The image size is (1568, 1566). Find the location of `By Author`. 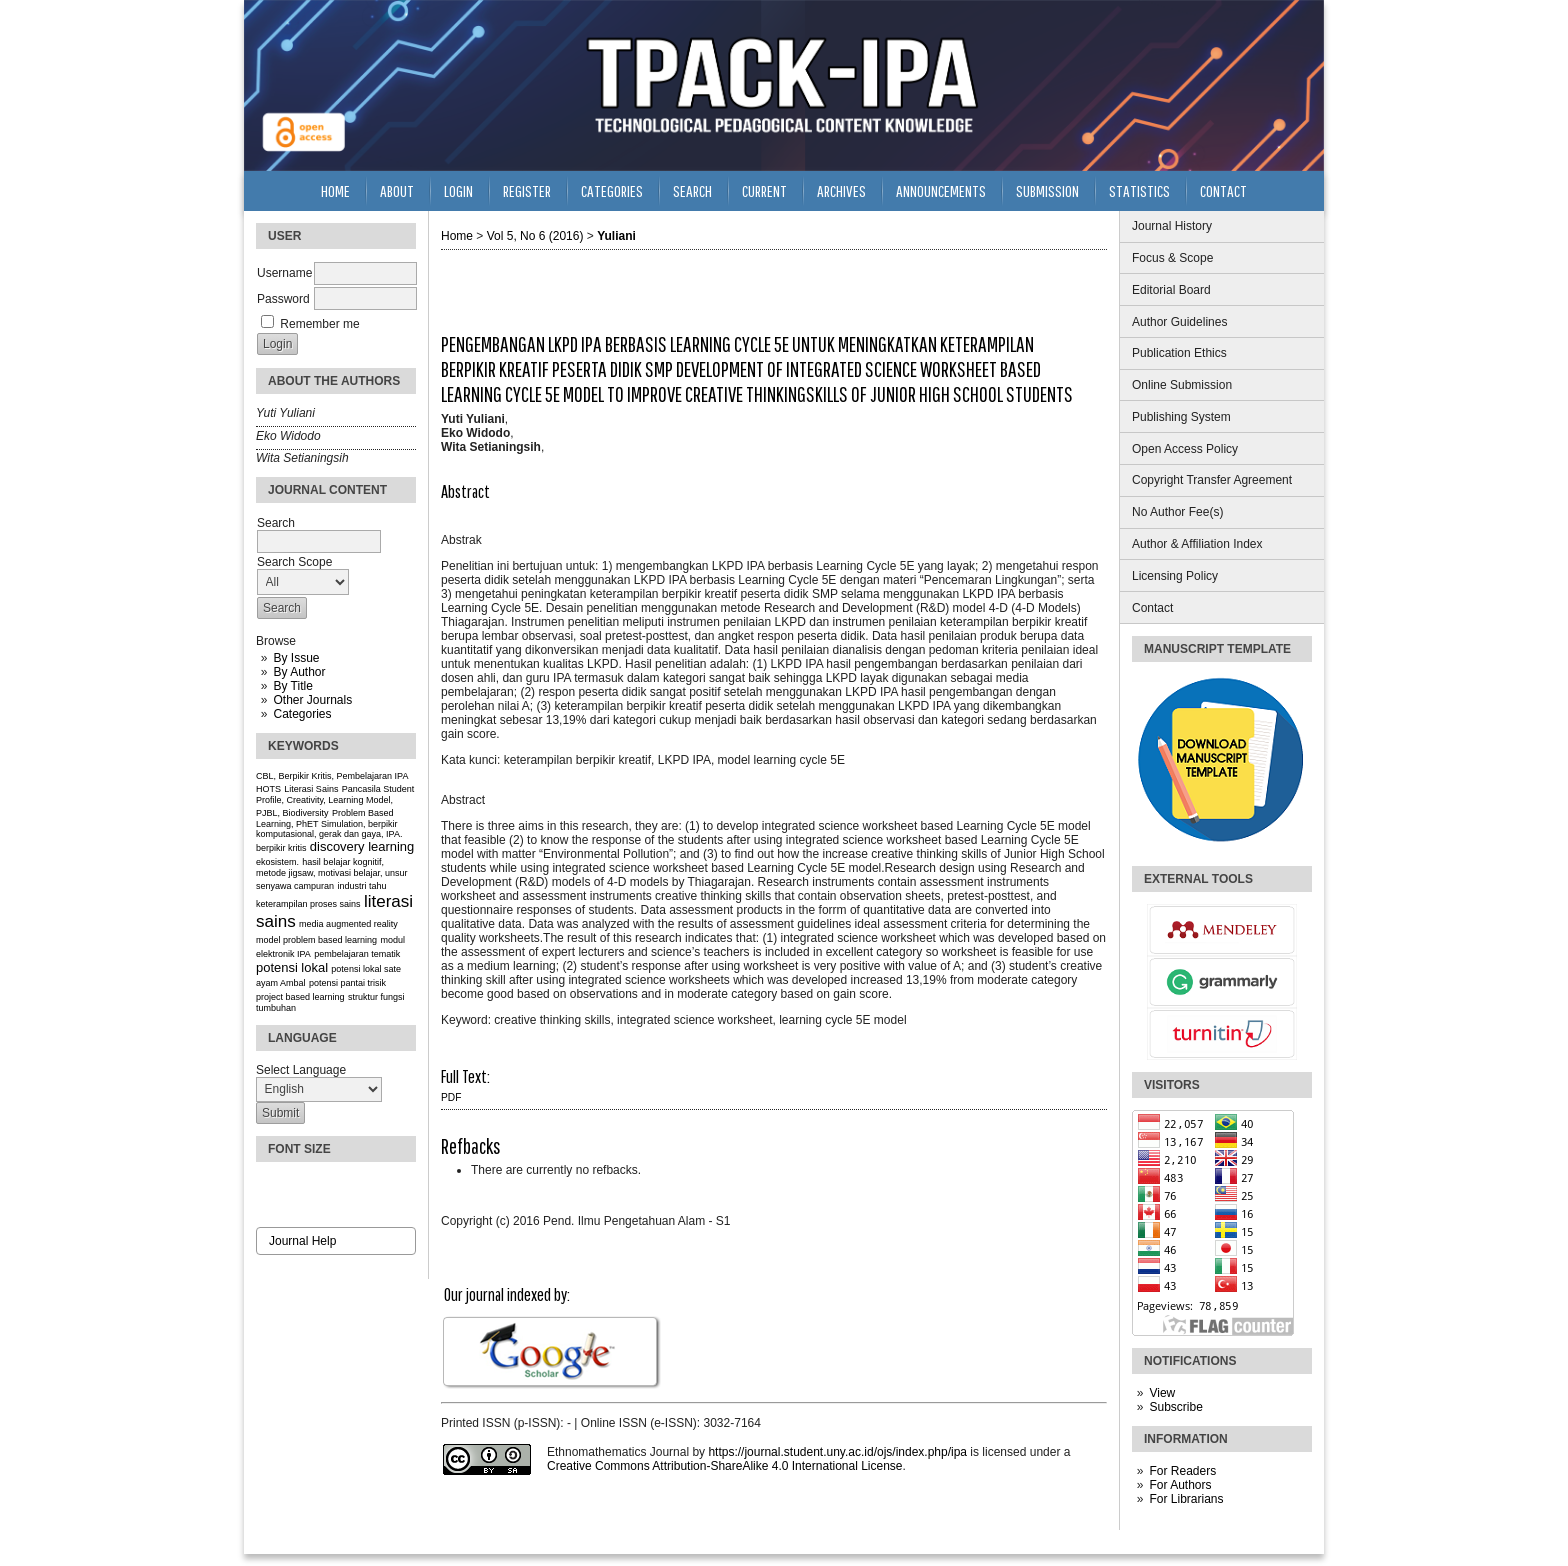

By Author is located at coordinates (299, 672).